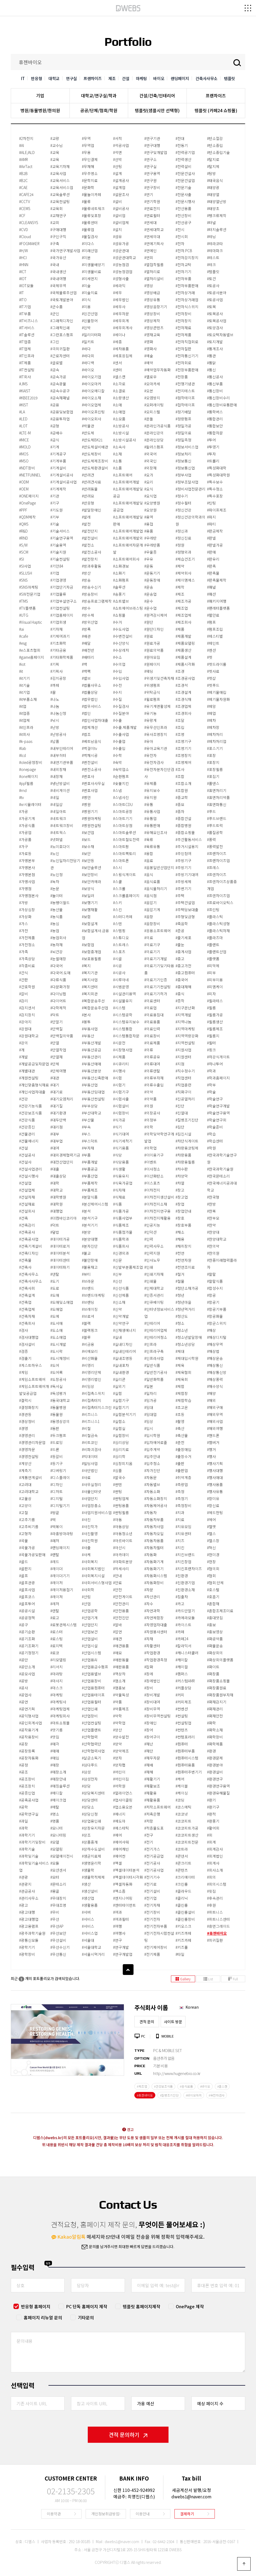 This screenshot has height=2576, width=256. I want to click on #플라즈마, so click(215, 937).